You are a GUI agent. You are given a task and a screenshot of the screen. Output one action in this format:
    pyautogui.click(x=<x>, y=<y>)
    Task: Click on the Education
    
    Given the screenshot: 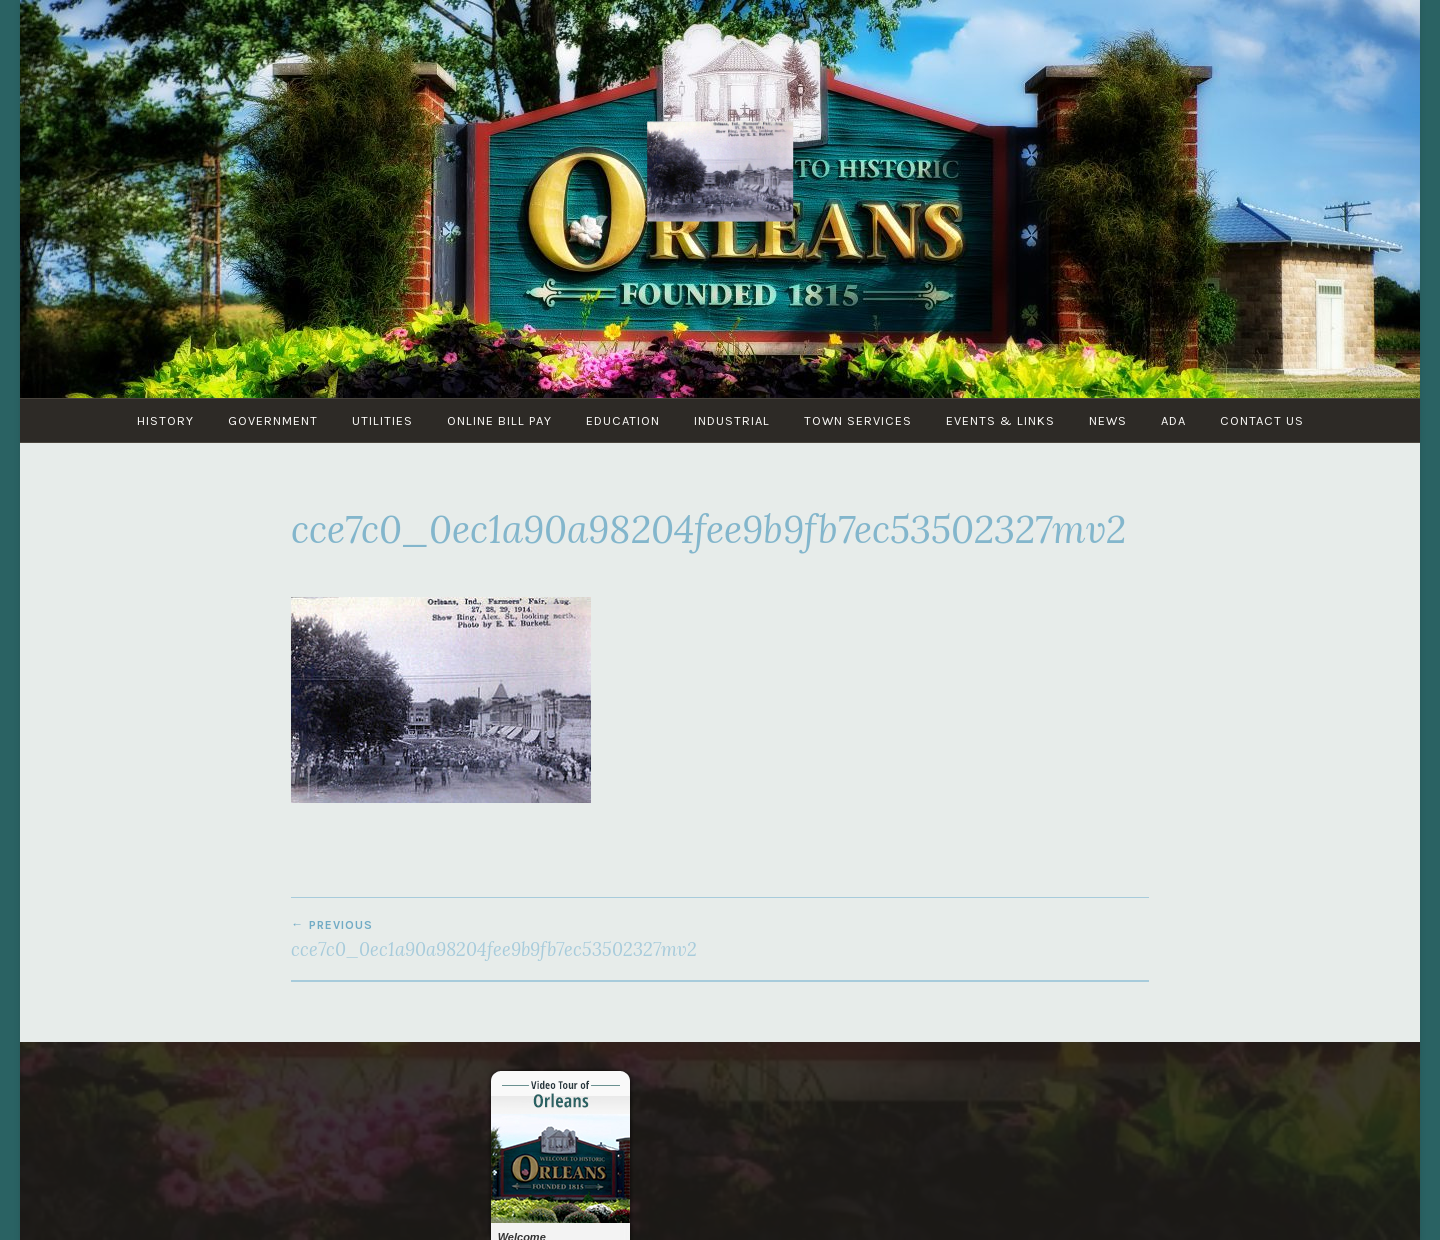 What is the action you would take?
    pyautogui.click(x=623, y=420)
    